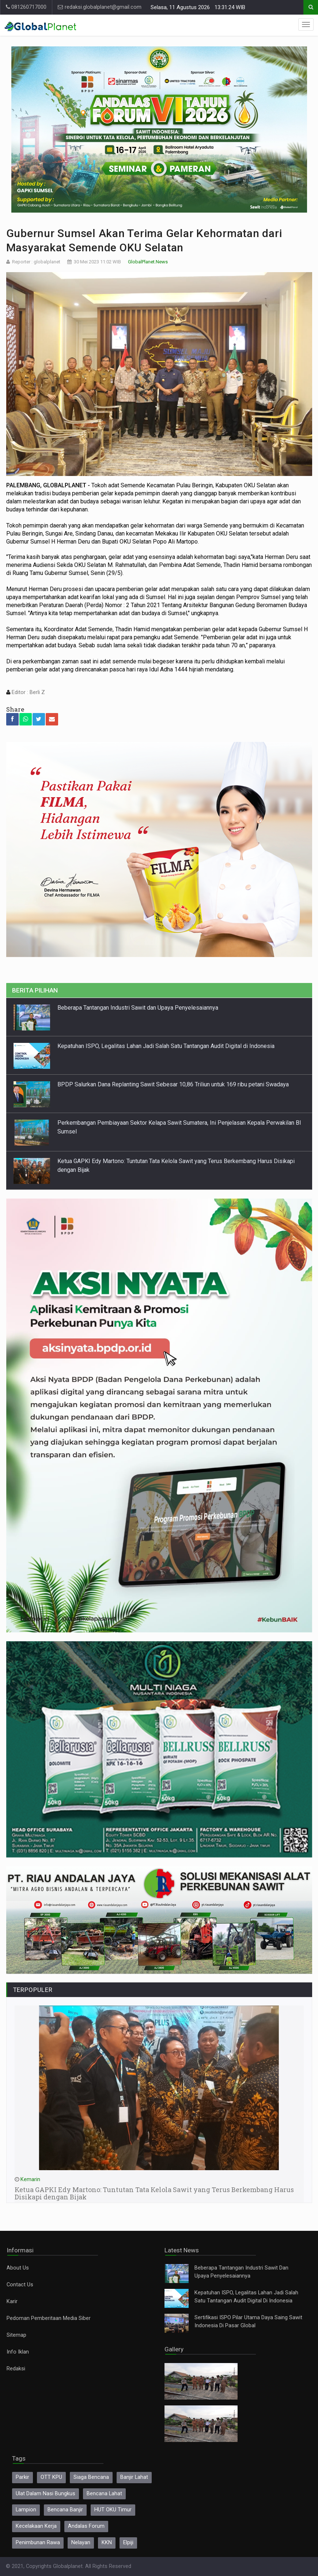 The width and height of the screenshot is (318, 2576). What do you see at coordinates (16, 2369) in the screenshot?
I see `Redaksi` at bounding box center [16, 2369].